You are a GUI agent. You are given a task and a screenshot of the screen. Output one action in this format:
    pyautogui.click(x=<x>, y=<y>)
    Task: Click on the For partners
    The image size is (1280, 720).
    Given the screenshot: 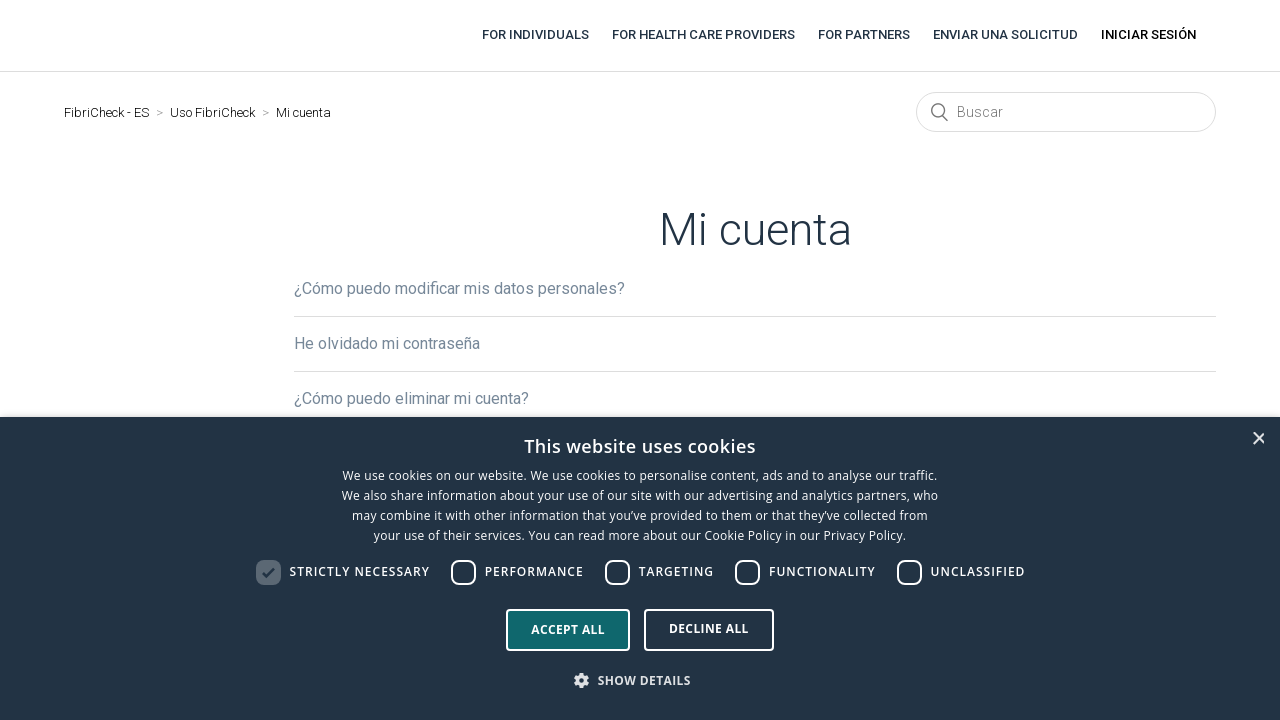 What is the action you would take?
    pyautogui.click(x=864, y=34)
    